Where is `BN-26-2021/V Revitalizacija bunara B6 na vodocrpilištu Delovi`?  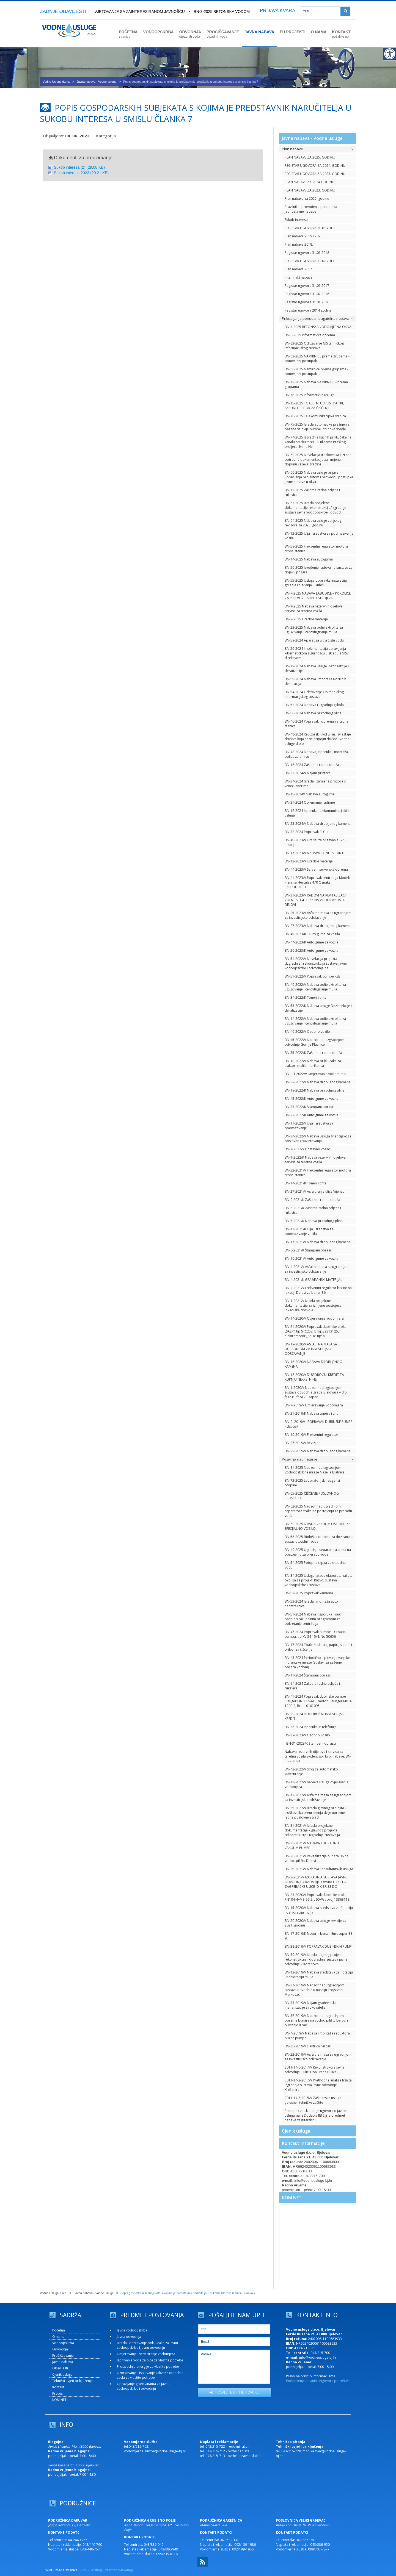 BN-26-2021/V Revitalizacija bunara B6 na vodocrpilištu Delovi is located at coordinates (316, 1858).